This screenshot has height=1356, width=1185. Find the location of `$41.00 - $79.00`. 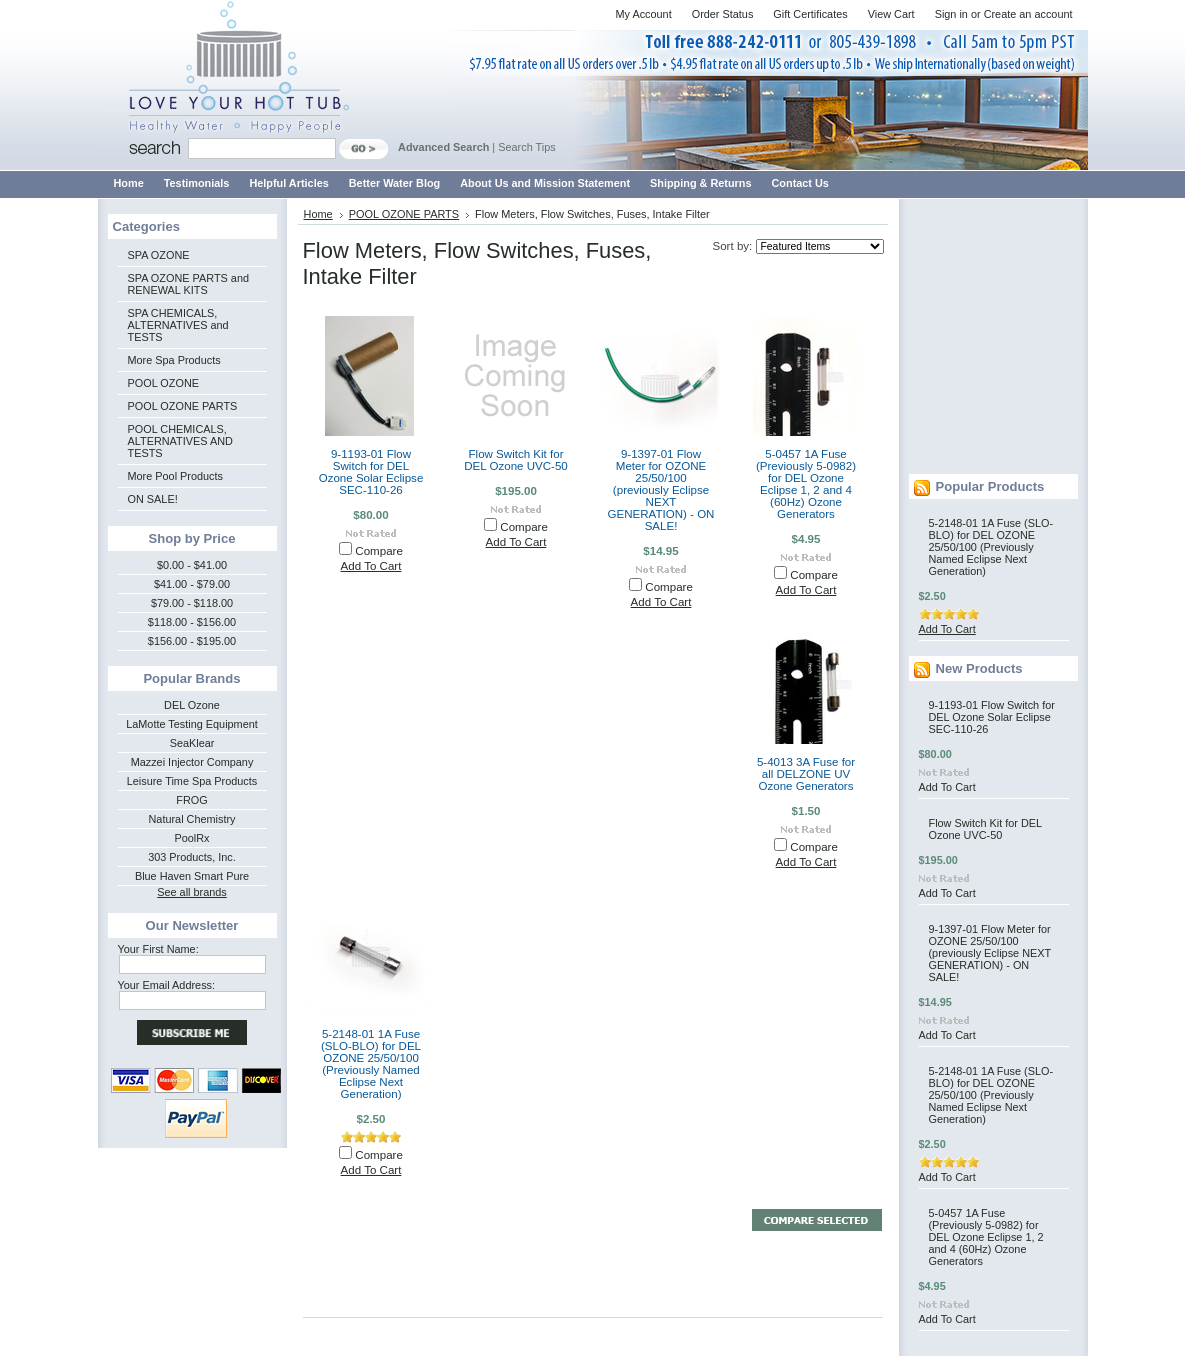

$41.00 - $79.00 is located at coordinates (192, 584).